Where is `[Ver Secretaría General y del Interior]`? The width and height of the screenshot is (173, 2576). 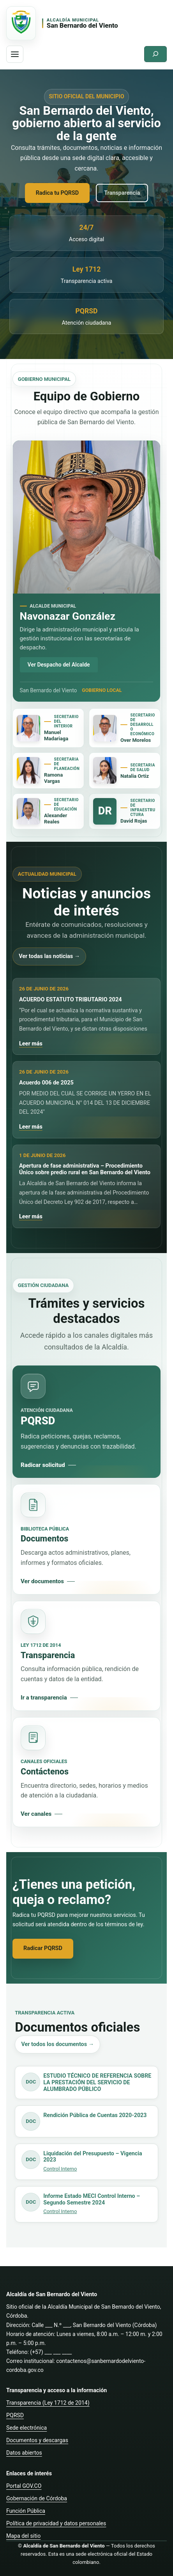 [Ver Secretaría General y del Interior] is located at coordinates (28, 728).